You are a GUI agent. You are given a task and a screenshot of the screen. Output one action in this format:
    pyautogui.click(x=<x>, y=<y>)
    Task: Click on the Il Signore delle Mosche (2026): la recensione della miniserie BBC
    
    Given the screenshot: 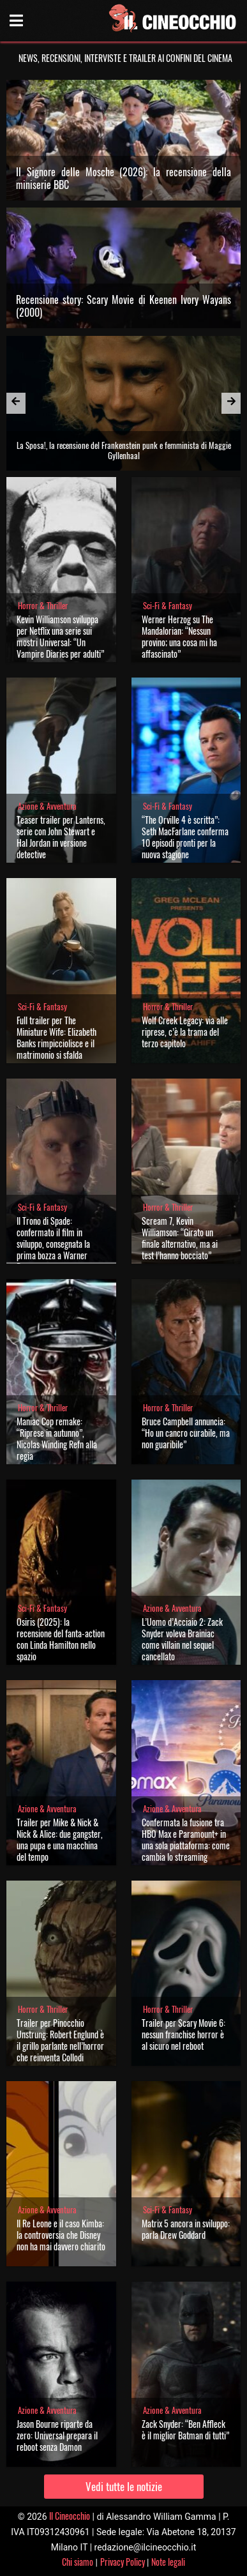 What is the action you would take?
    pyautogui.click(x=124, y=178)
    